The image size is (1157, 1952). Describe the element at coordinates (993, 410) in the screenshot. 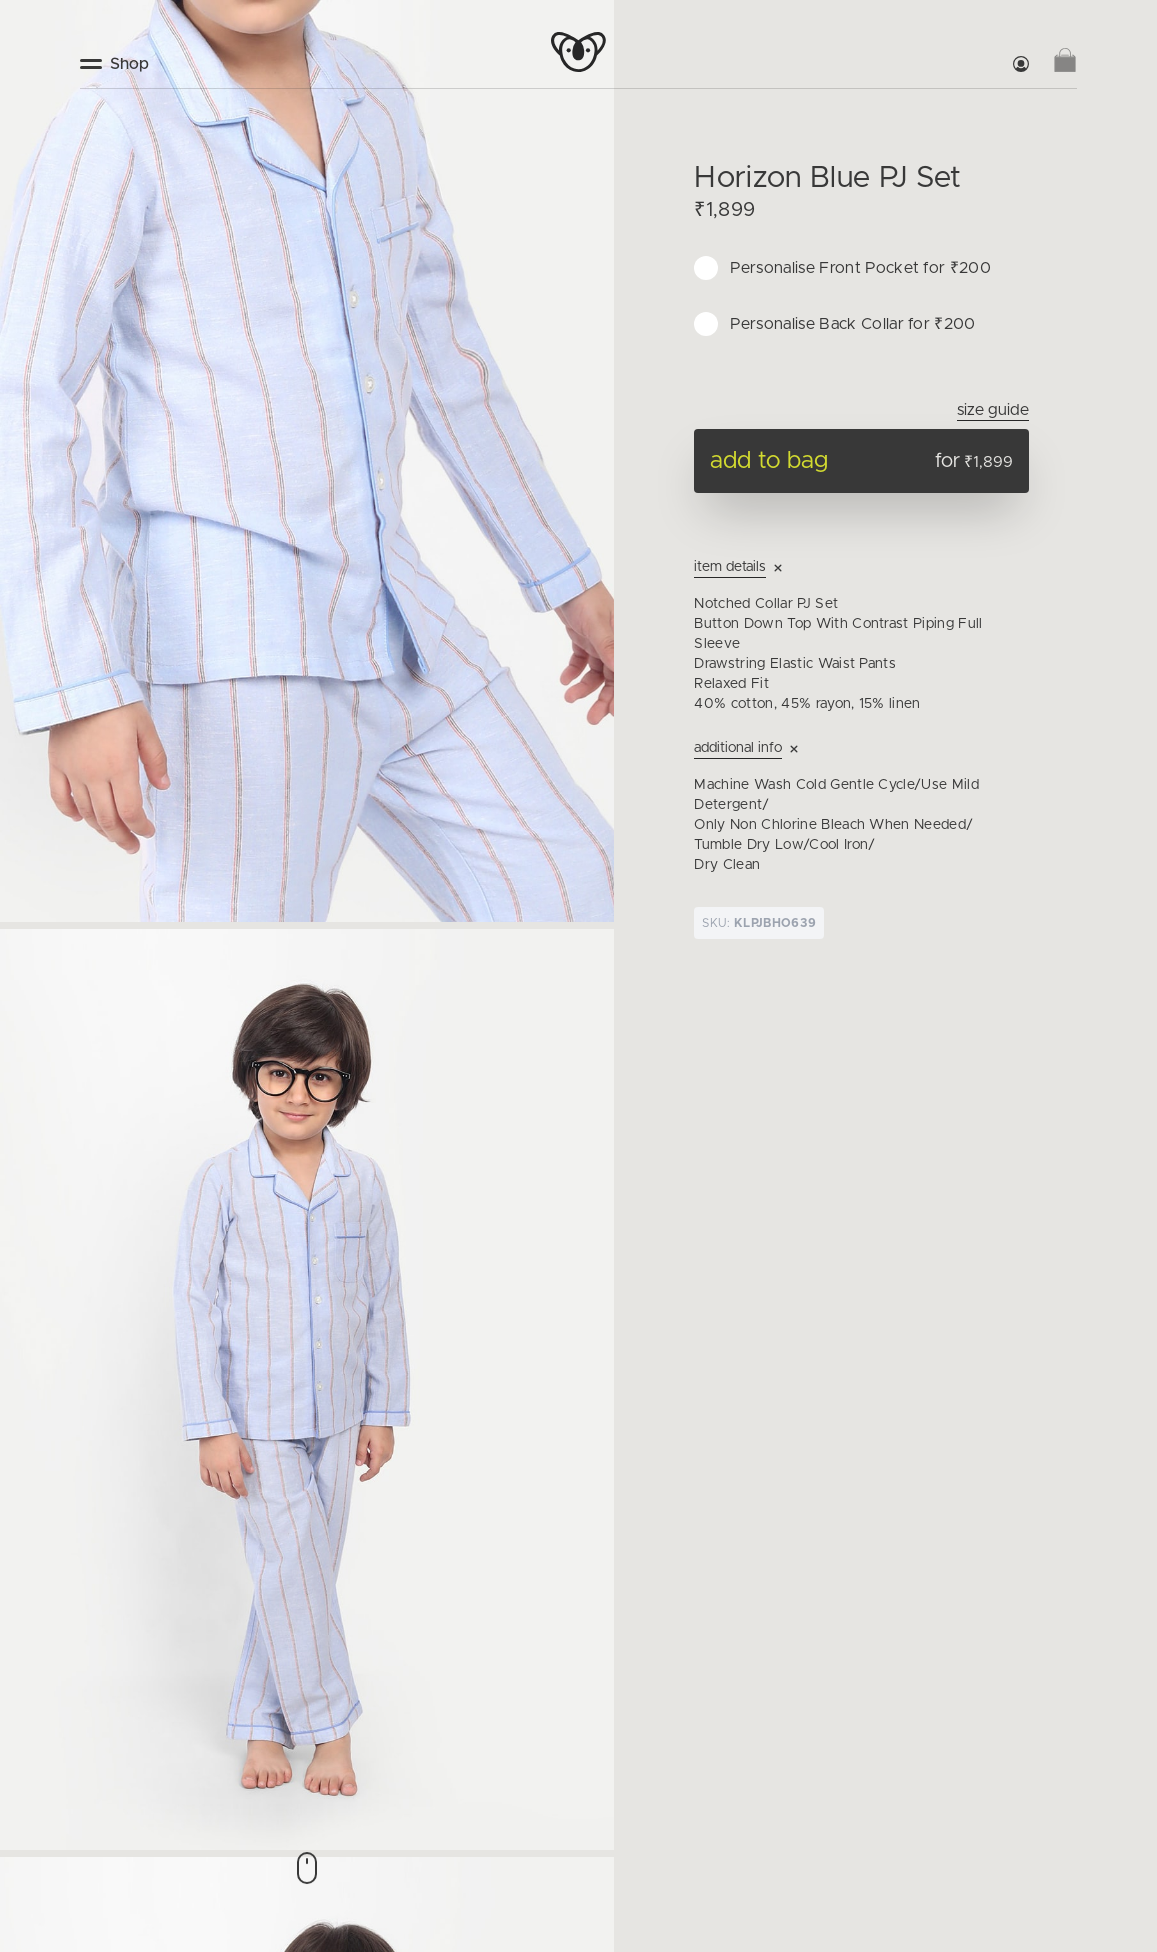

I see `Size Guide` at that location.